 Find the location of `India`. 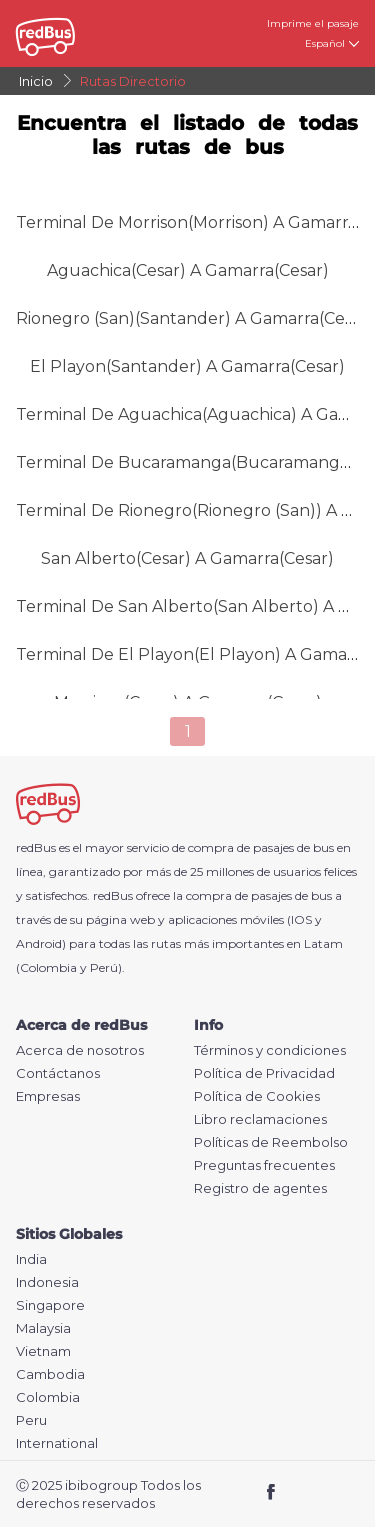

India is located at coordinates (31, 1259).